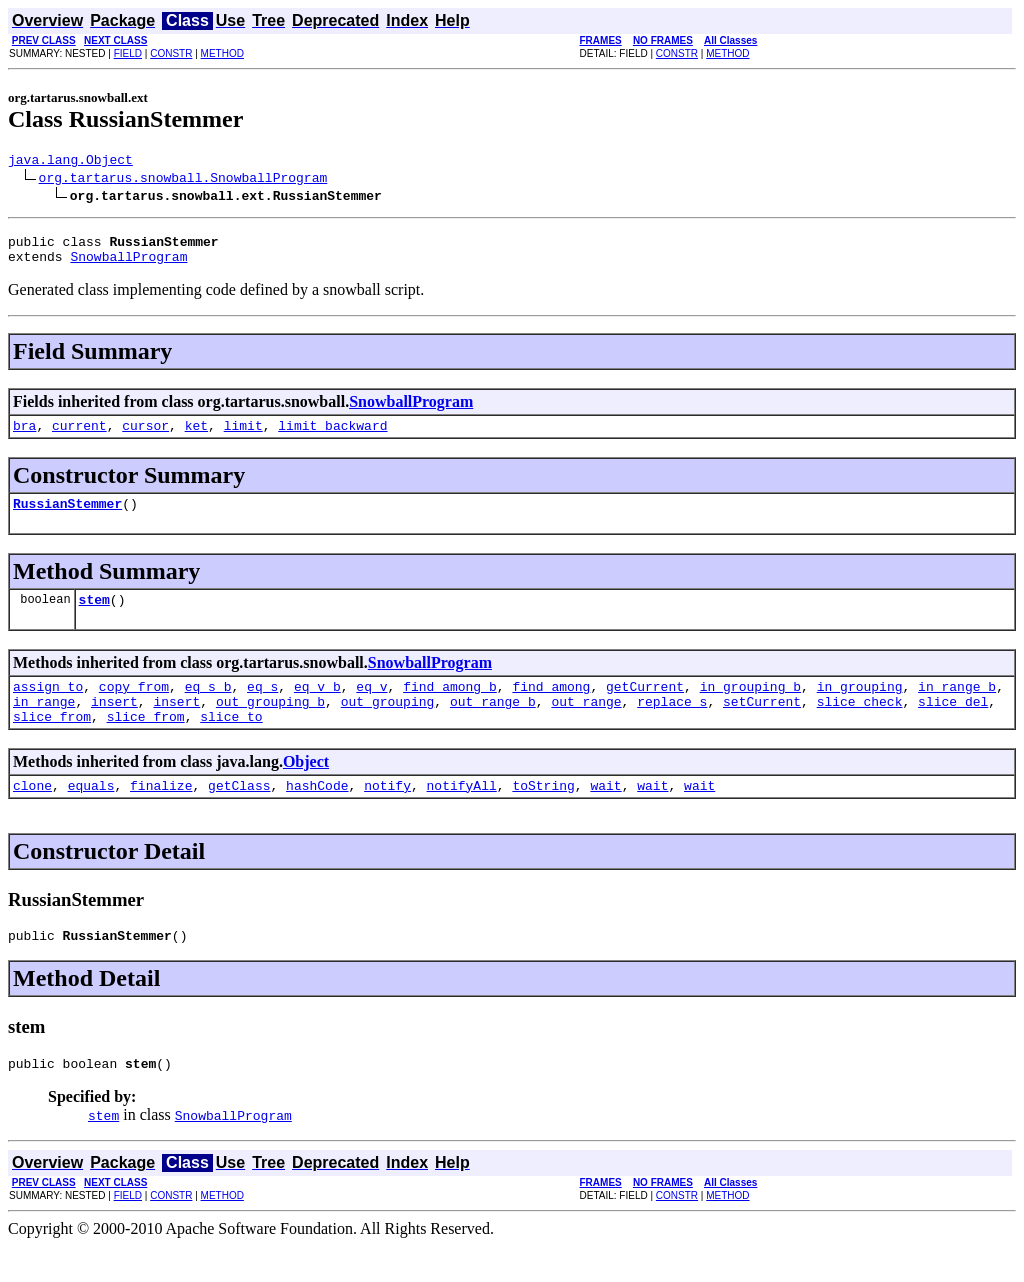  What do you see at coordinates (750, 707) in the screenshot?
I see `in_grouping_b` at bounding box center [750, 707].